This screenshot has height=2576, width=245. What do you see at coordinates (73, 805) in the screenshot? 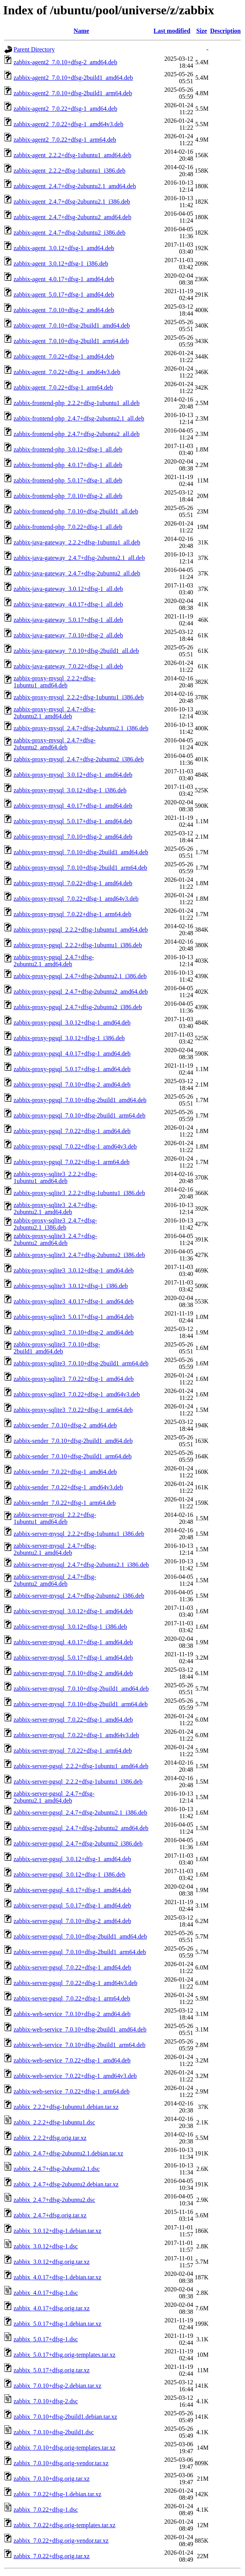
I see `zabbix-proxy-mysql_4.0.17+dfsg-1_amd64.deb` at bounding box center [73, 805].